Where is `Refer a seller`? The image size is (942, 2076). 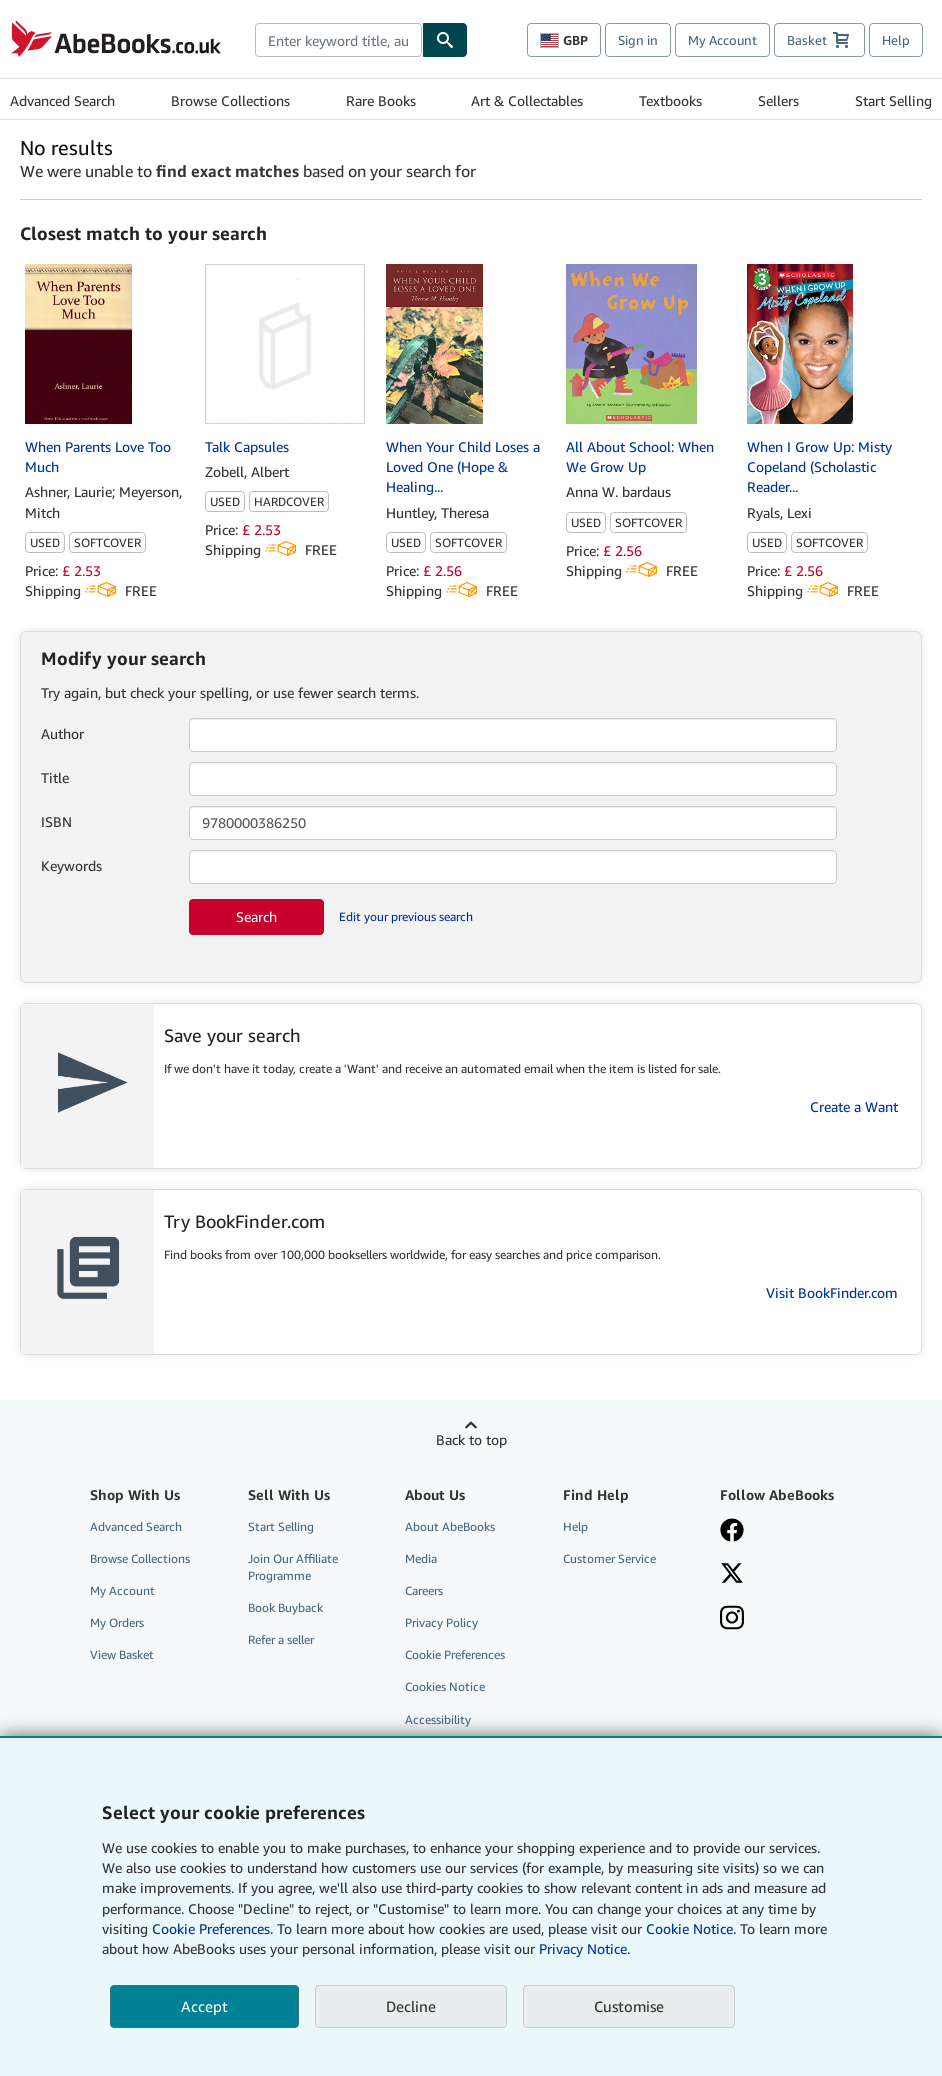
Refer a seller is located at coordinates (281, 1639).